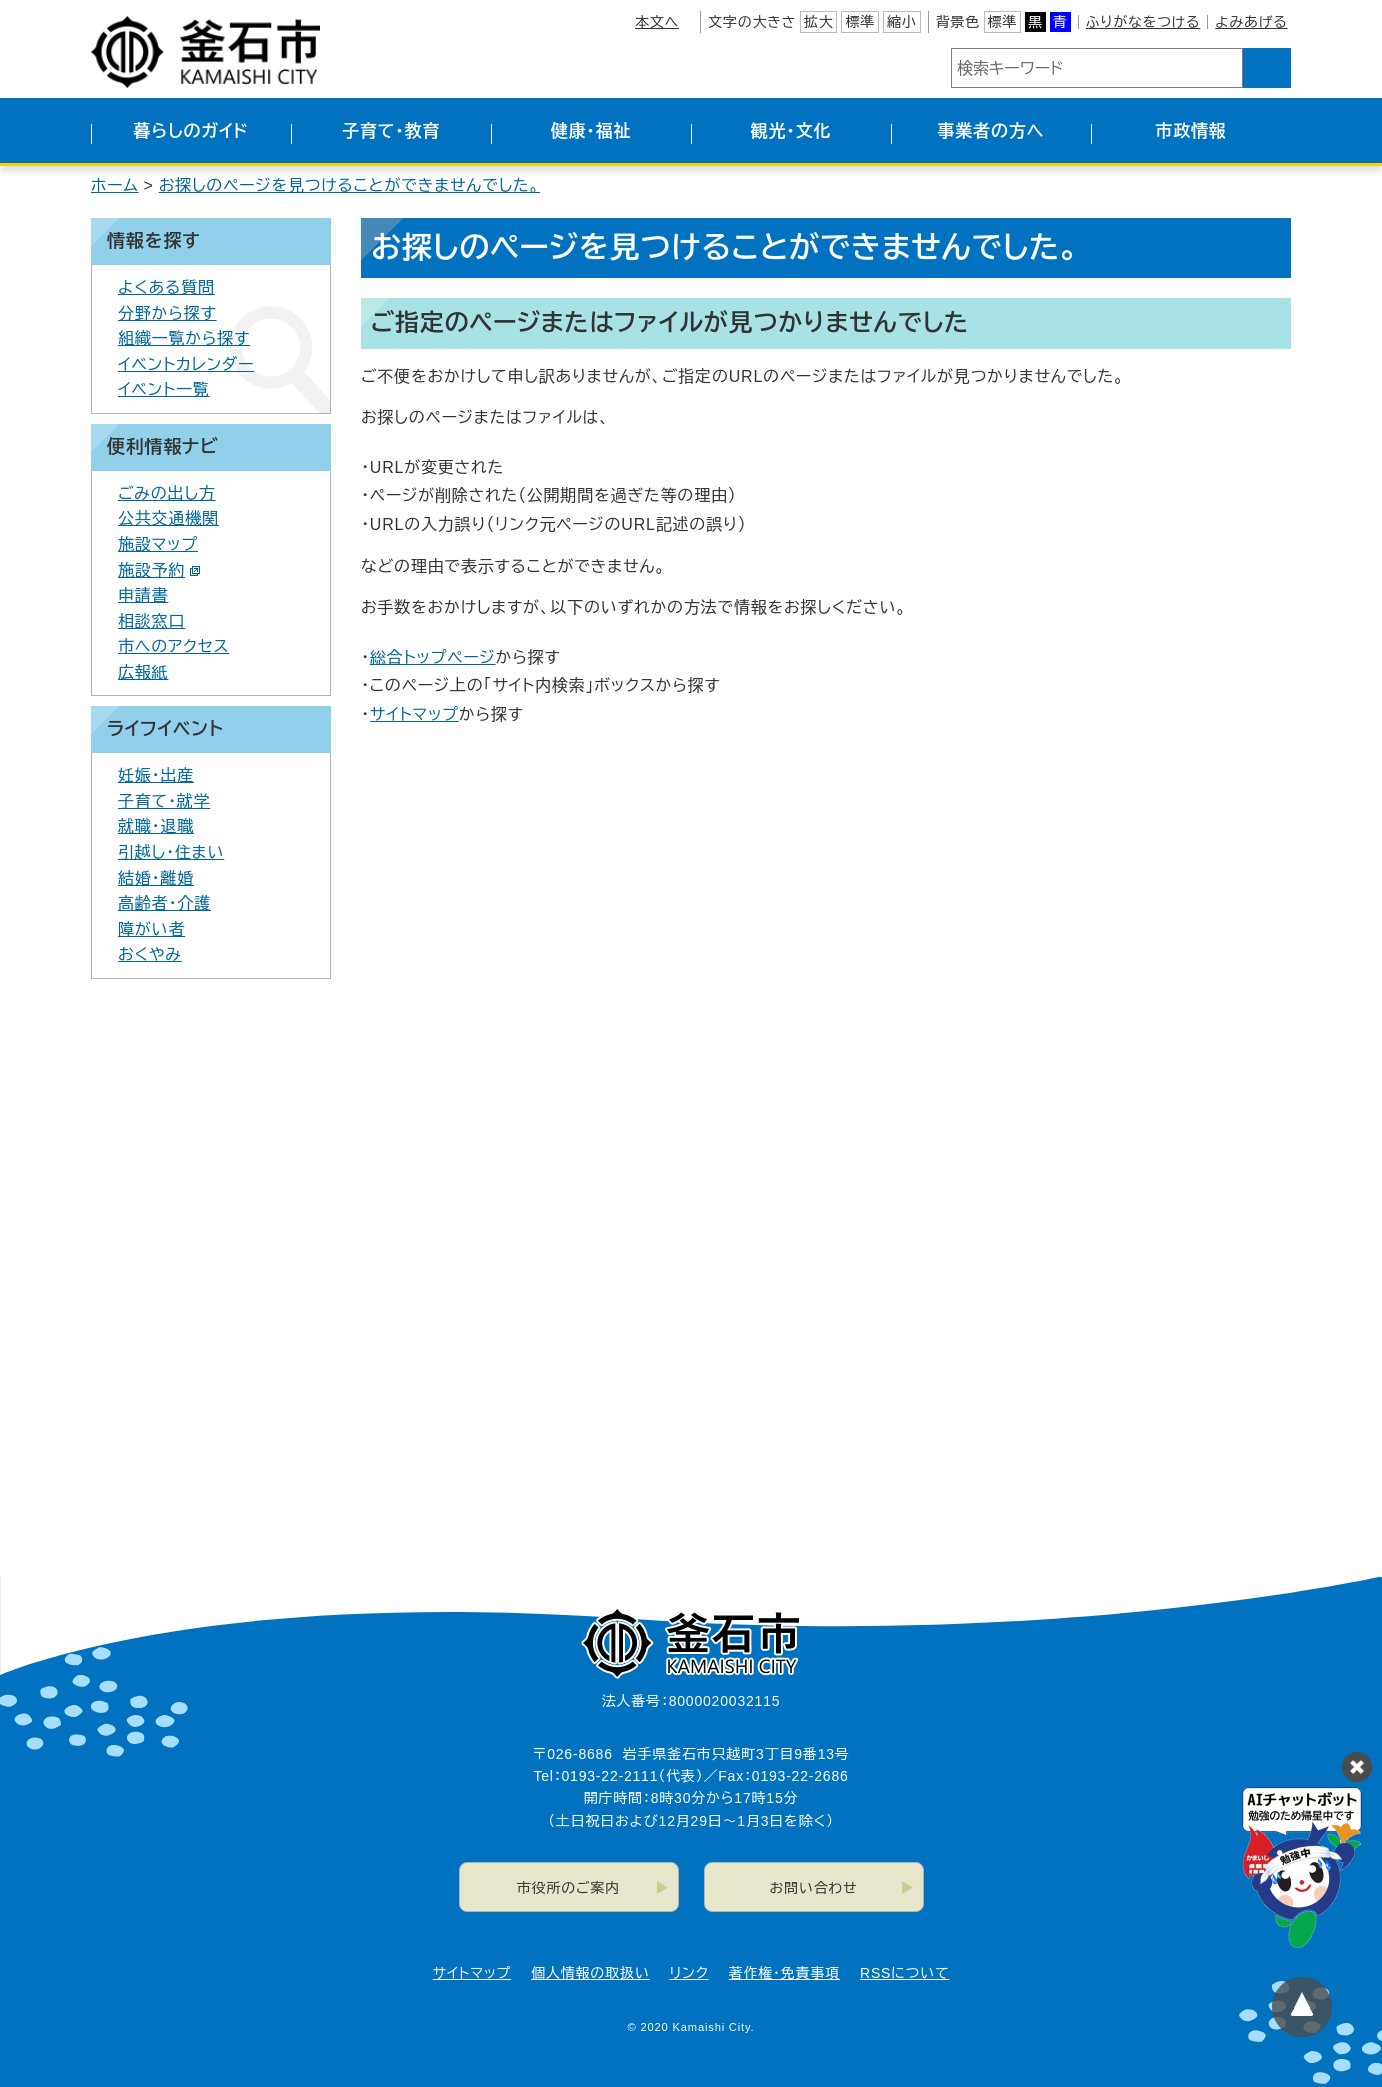  What do you see at coordinates (156, 878) in the screenshot?
I see `結婚・離婚` at bounding box center [156, 878].